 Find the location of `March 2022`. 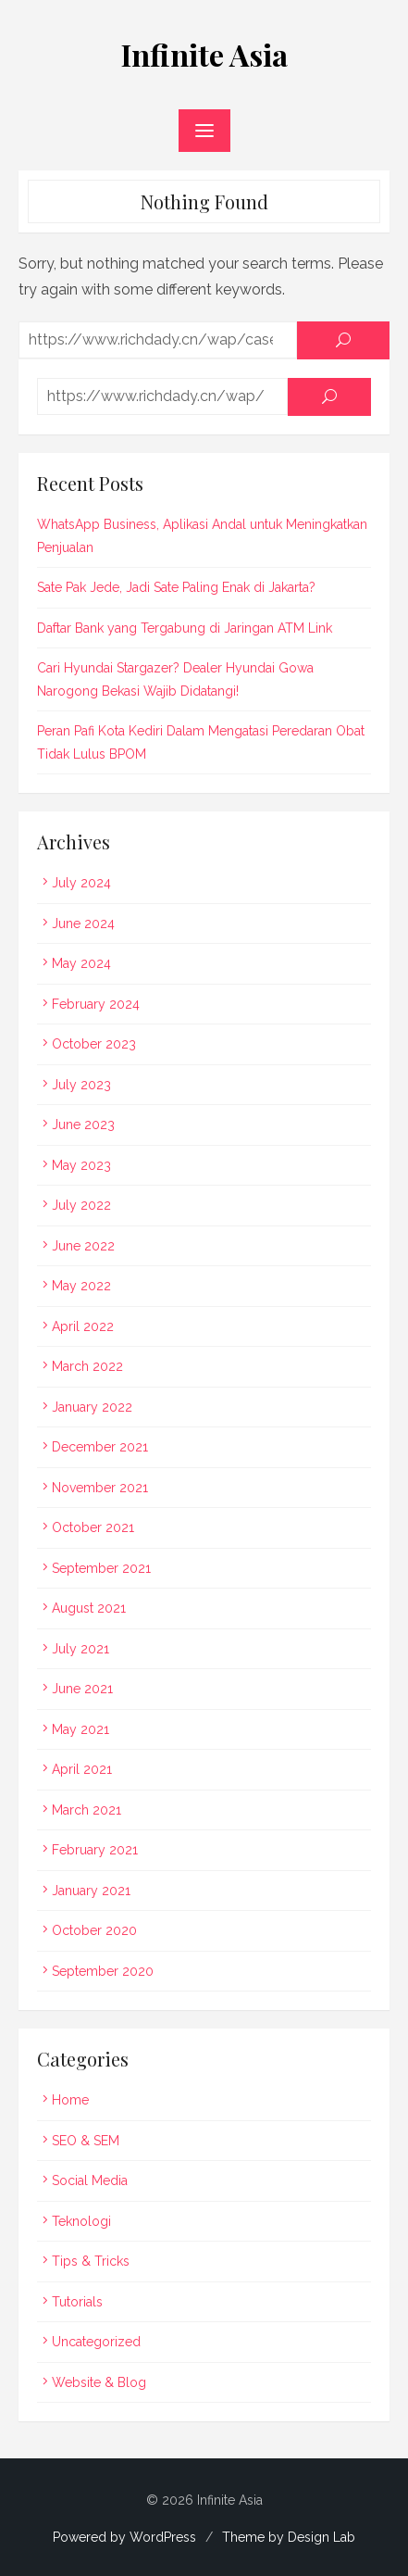

March 2022 is located at coordinates (87, 1366).